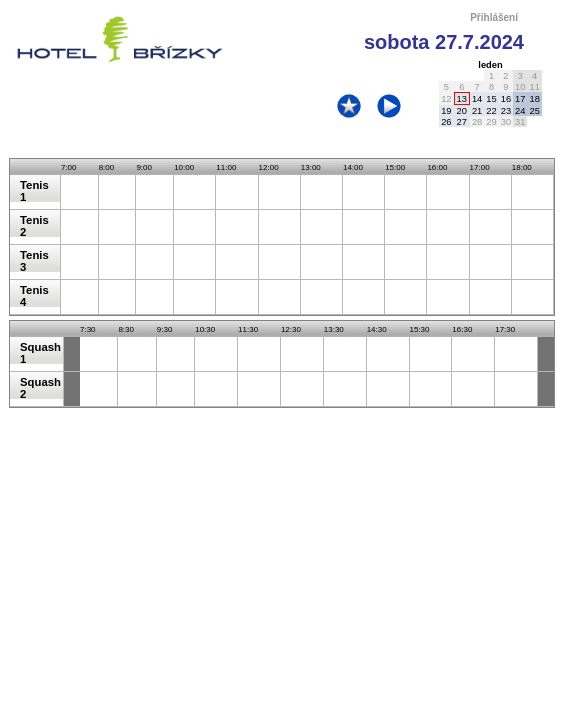 The image size is (564, 720). What do you see at coordinates (534, 99) in the screenshot?
I see `18` at bounding box center [534, 99].